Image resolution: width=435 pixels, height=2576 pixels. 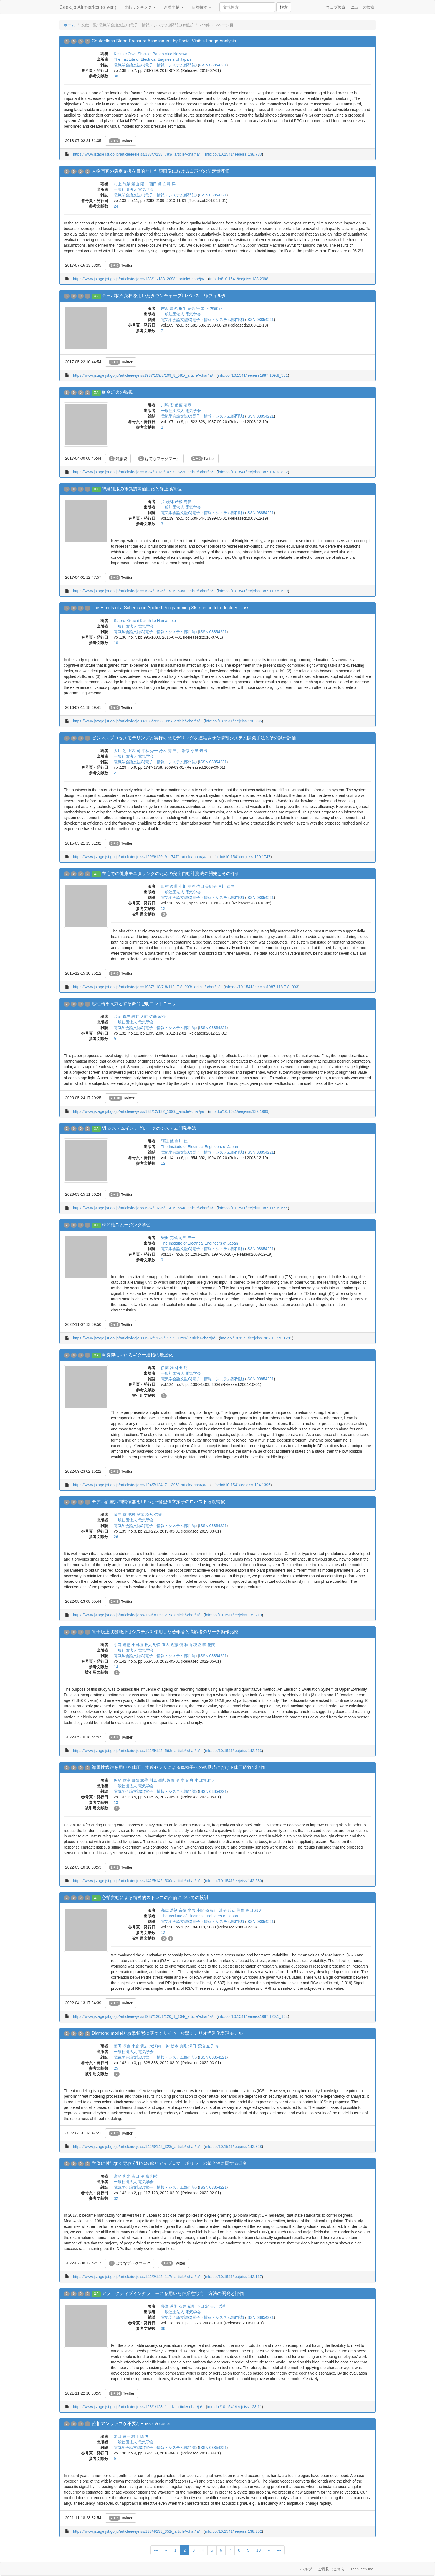 I want to click on ニュース検索, so click(x=362, y=7).